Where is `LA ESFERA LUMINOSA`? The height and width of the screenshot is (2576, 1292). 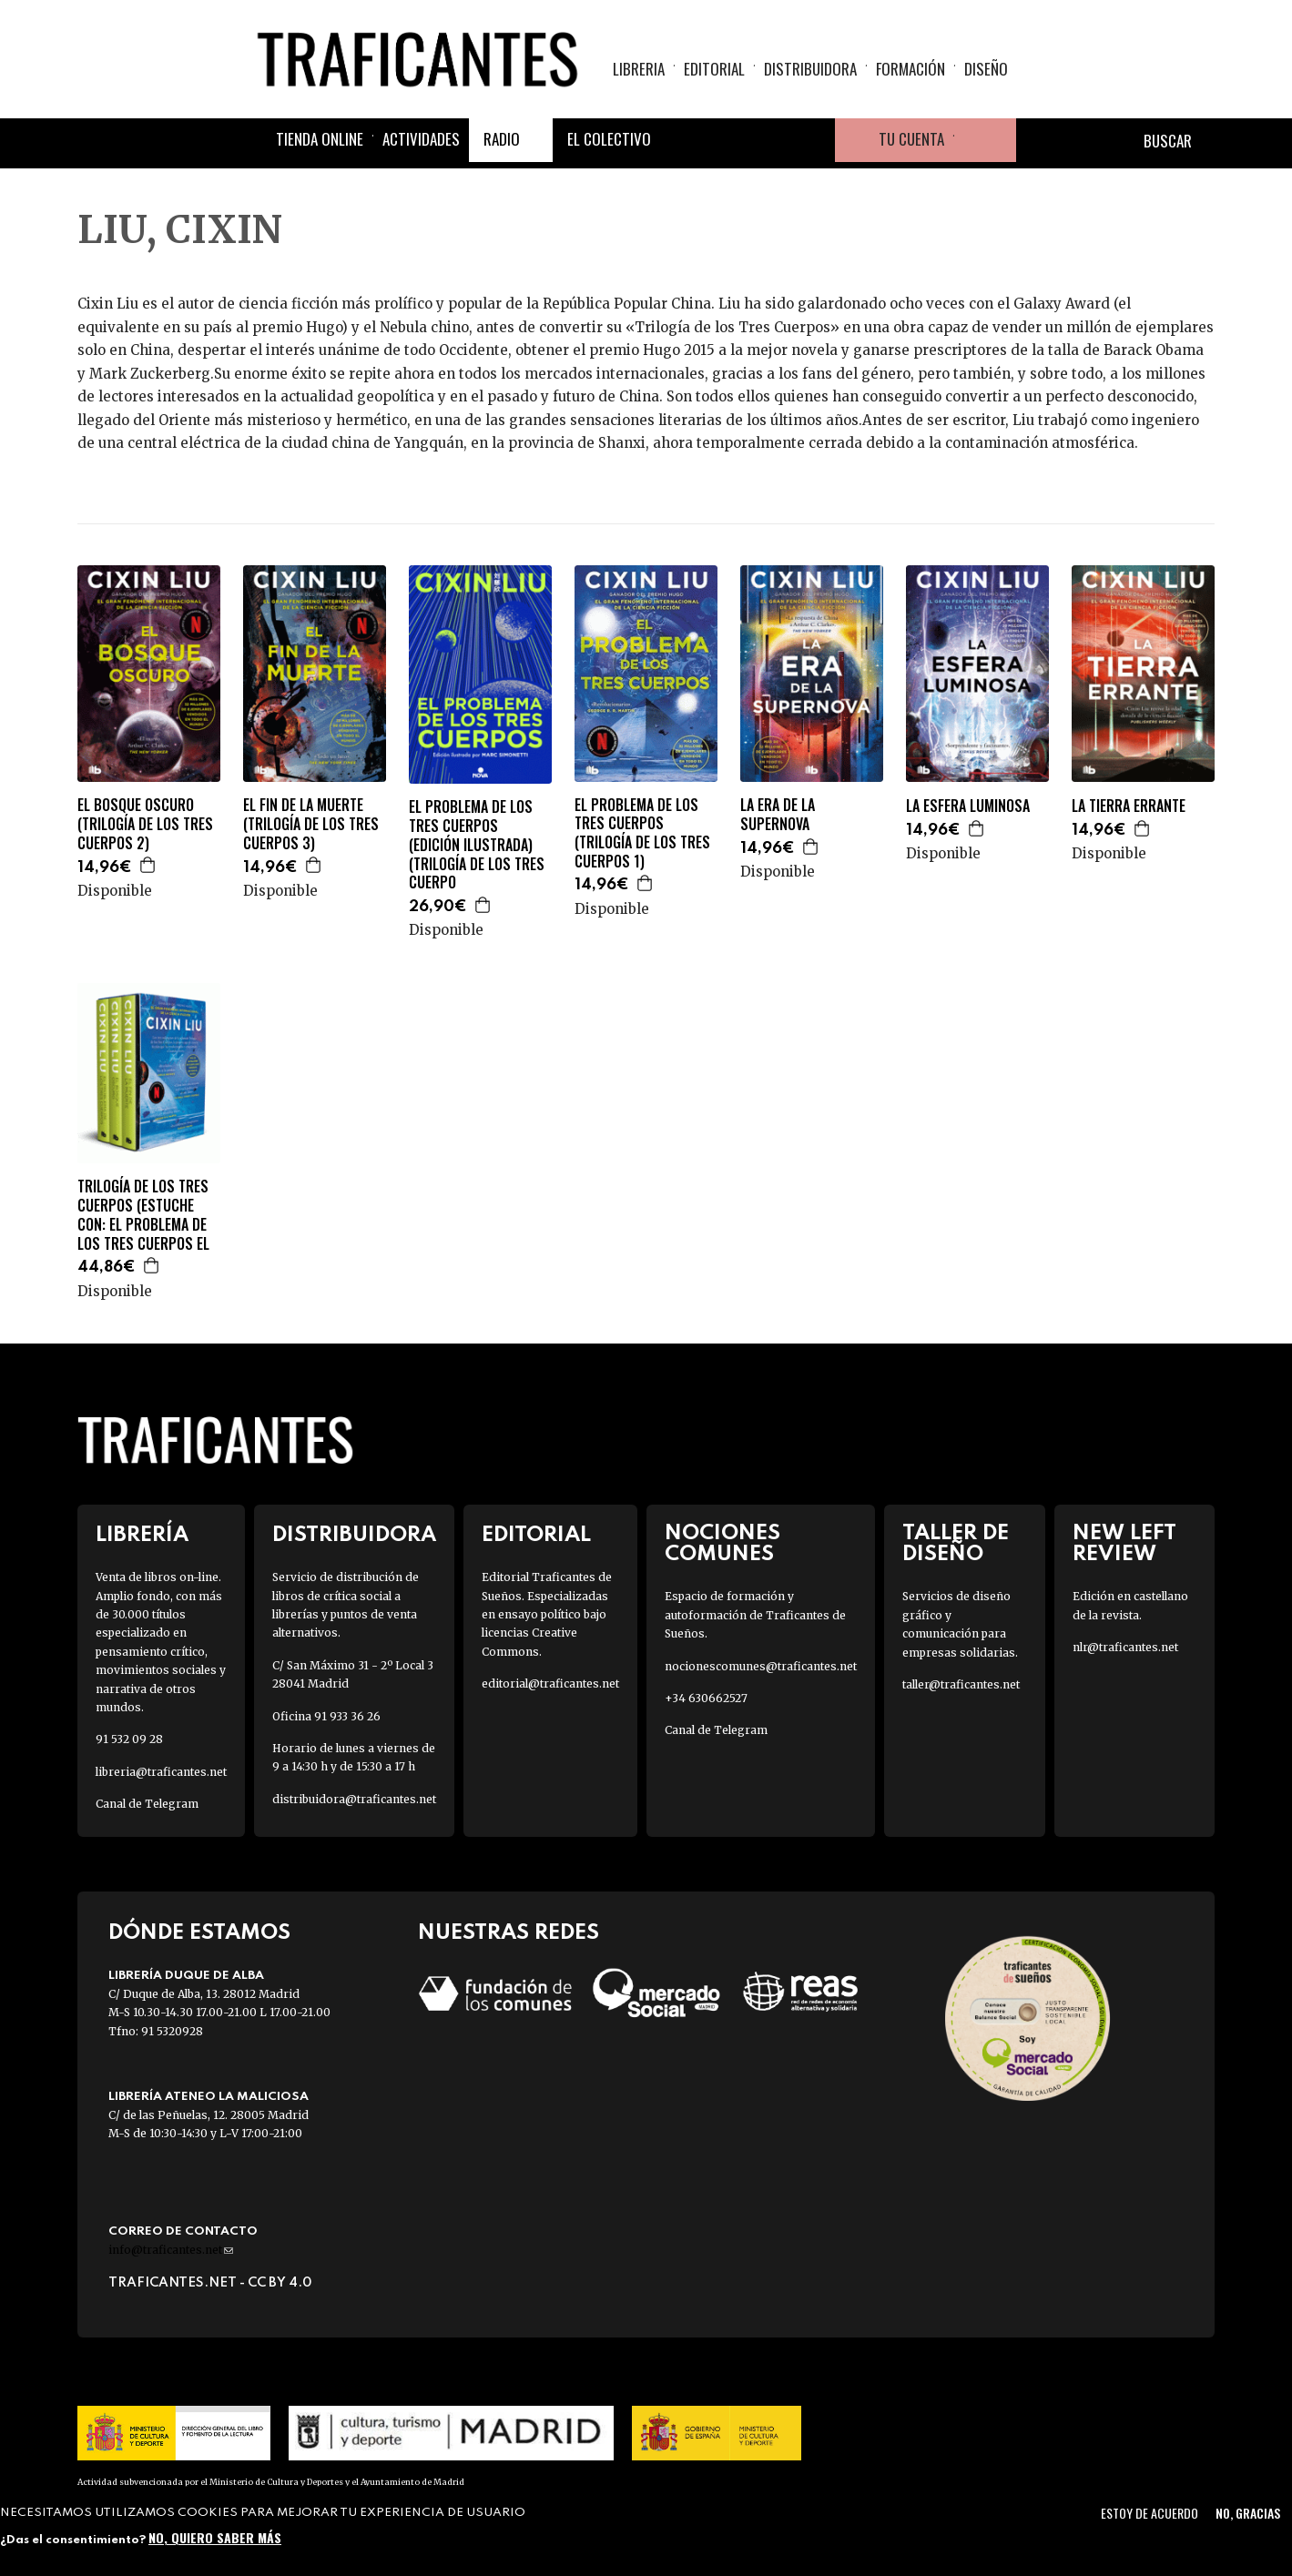 LA ESFERA LUMINOSA is located at coordinates (968, 806).